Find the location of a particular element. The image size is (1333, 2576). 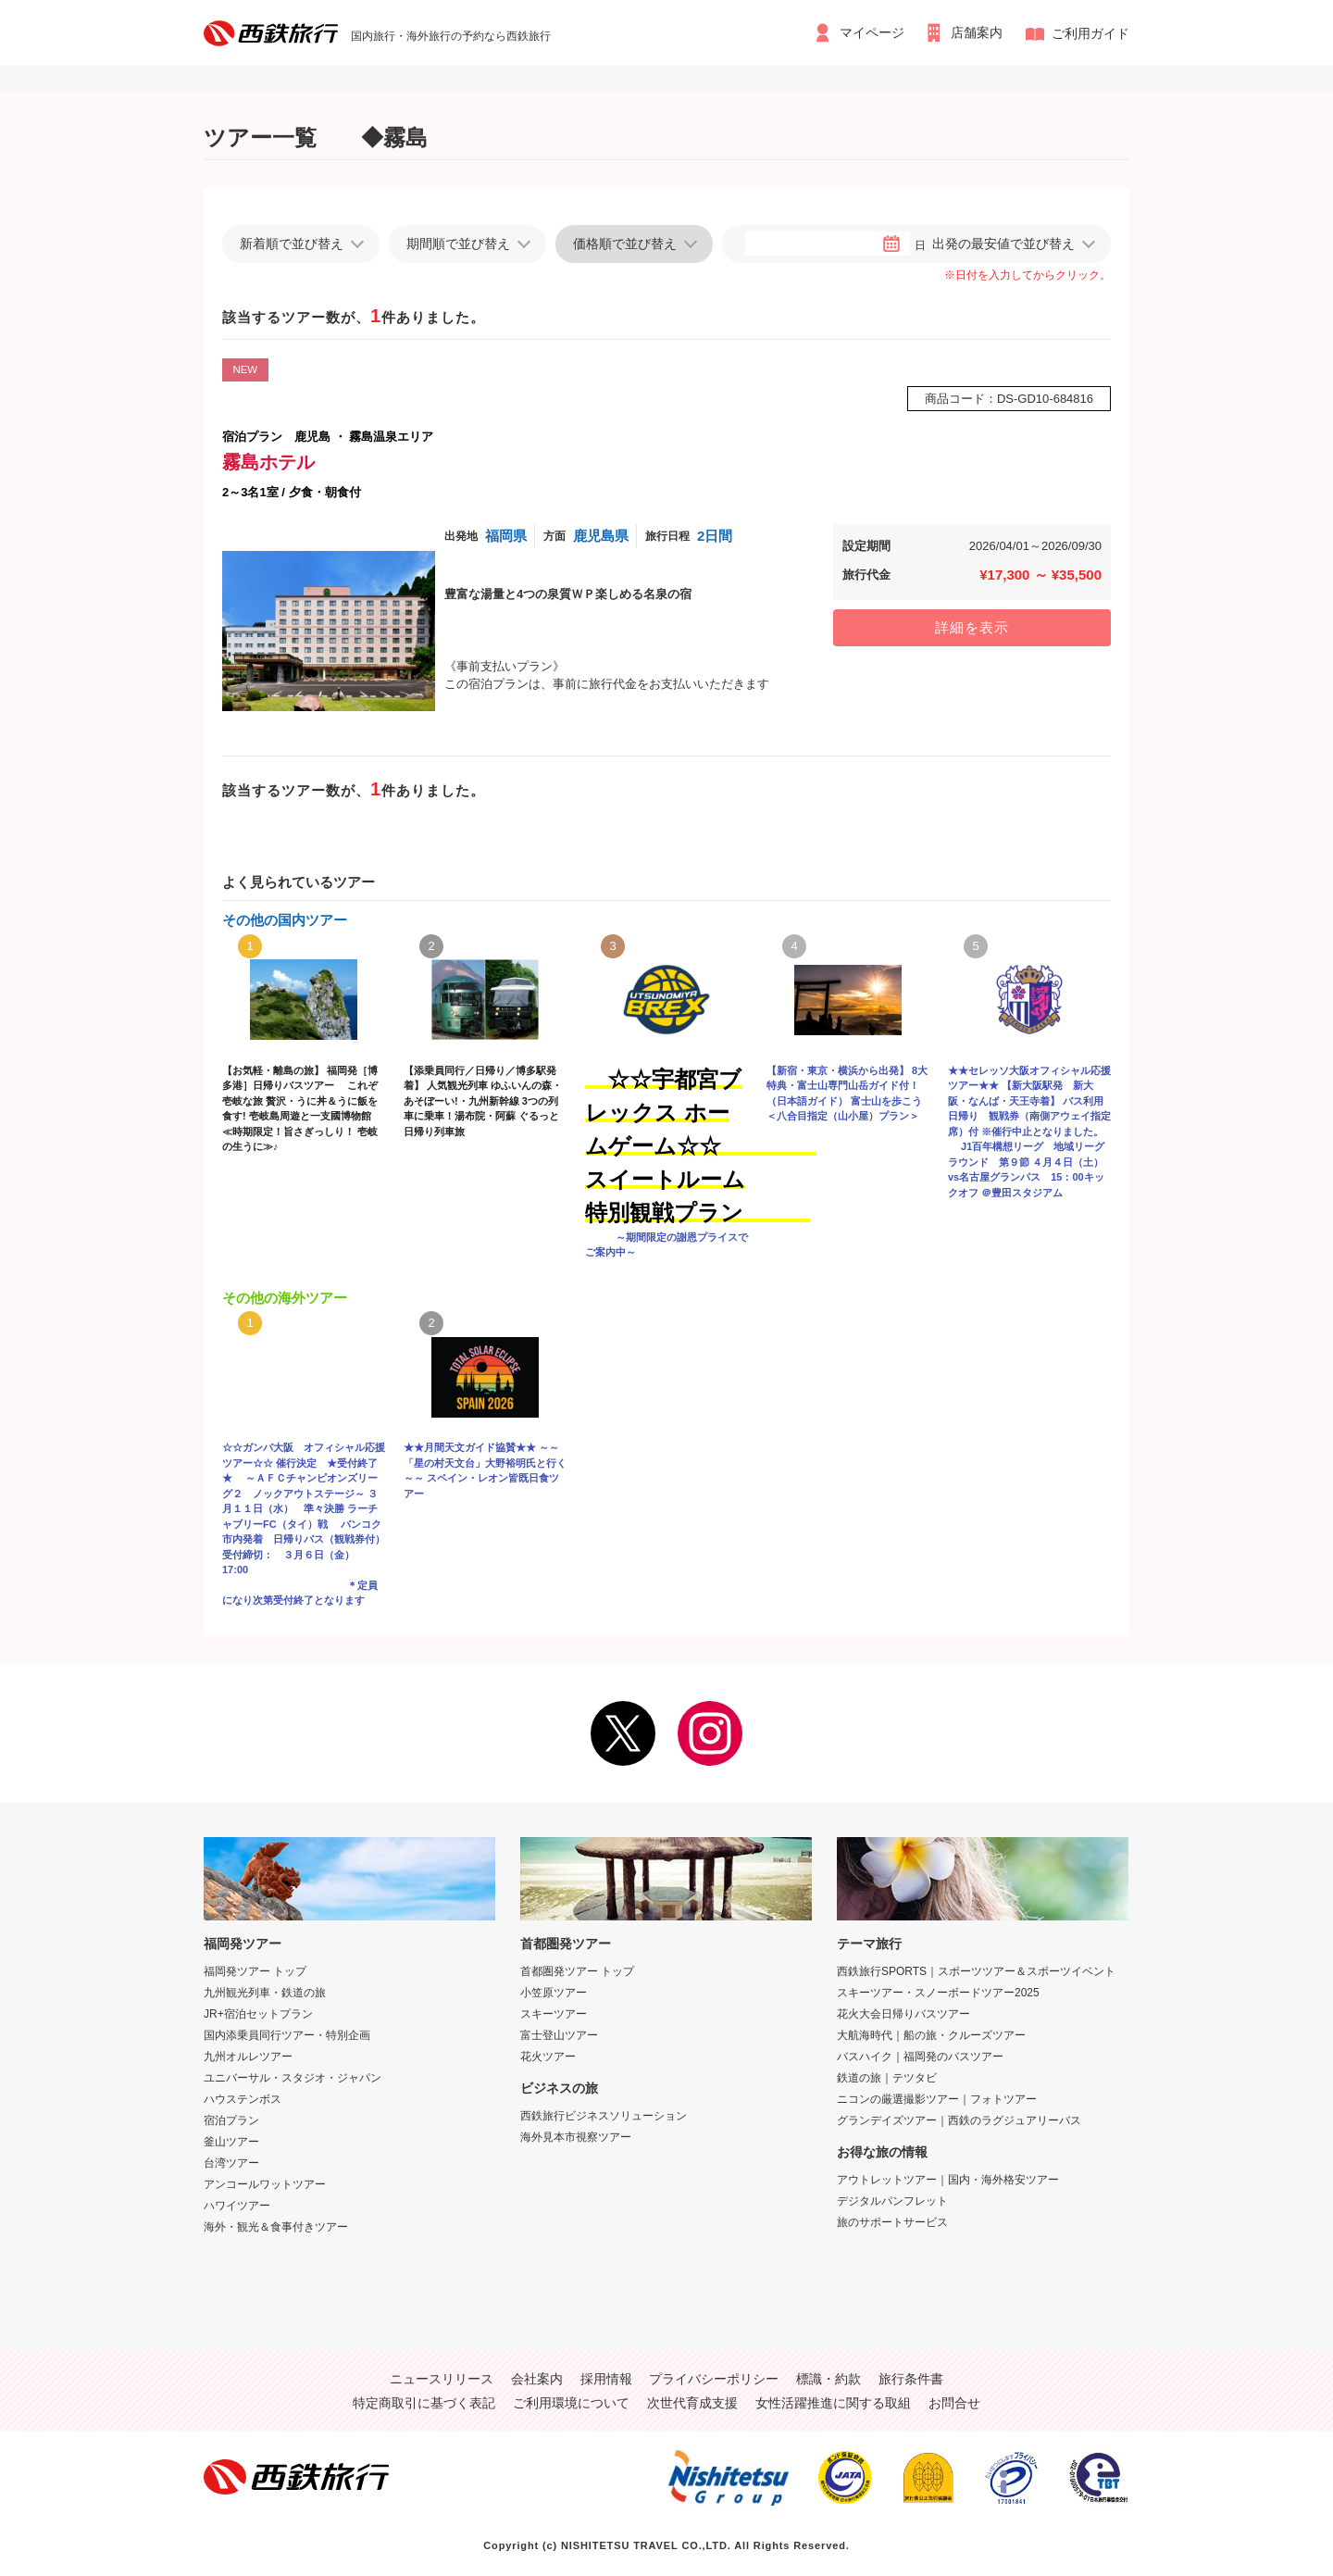

価格順 is located at coordinates (625, 243).